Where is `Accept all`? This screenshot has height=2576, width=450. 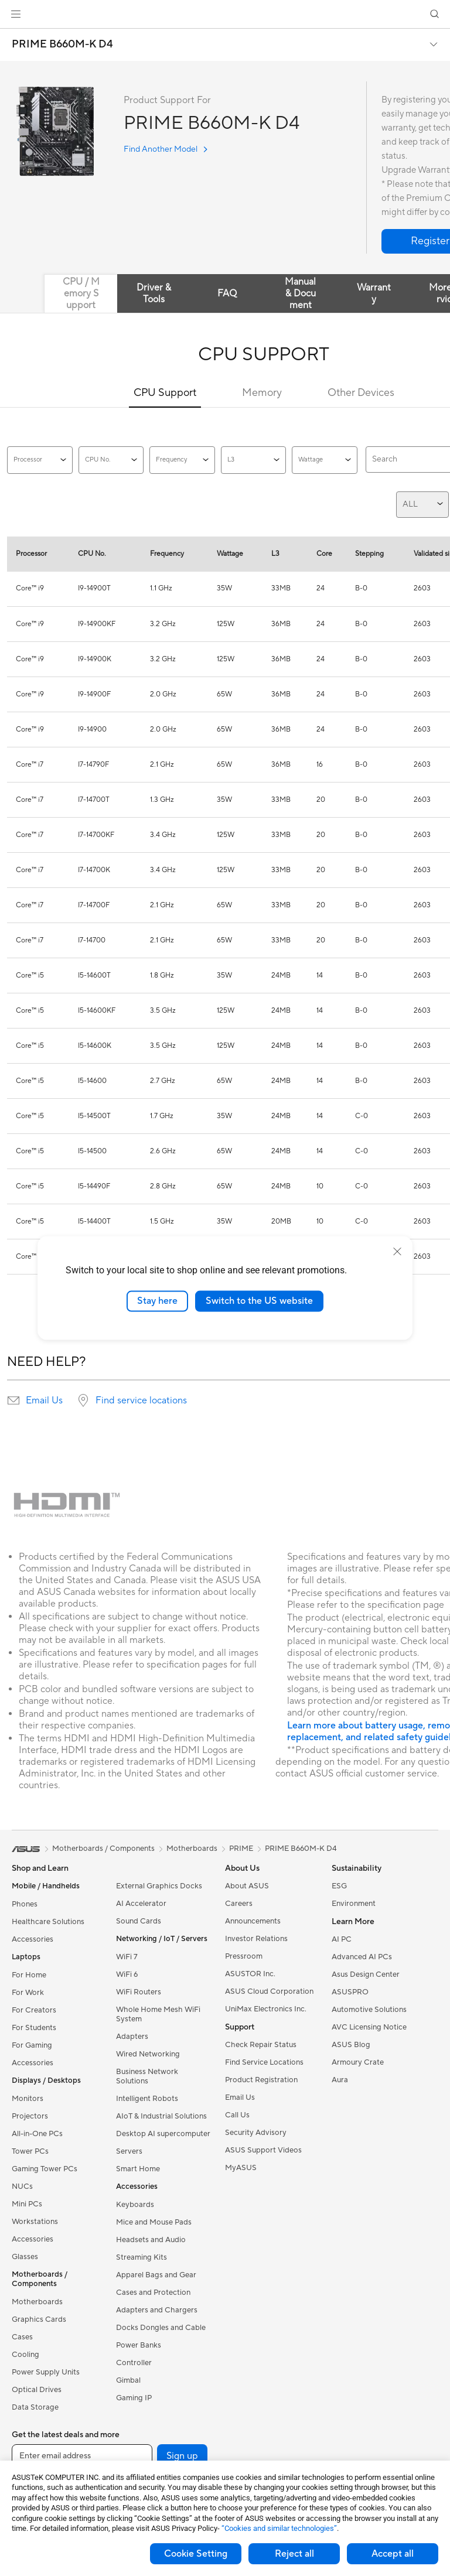 Accept all is located at coordinates (392, 2554).